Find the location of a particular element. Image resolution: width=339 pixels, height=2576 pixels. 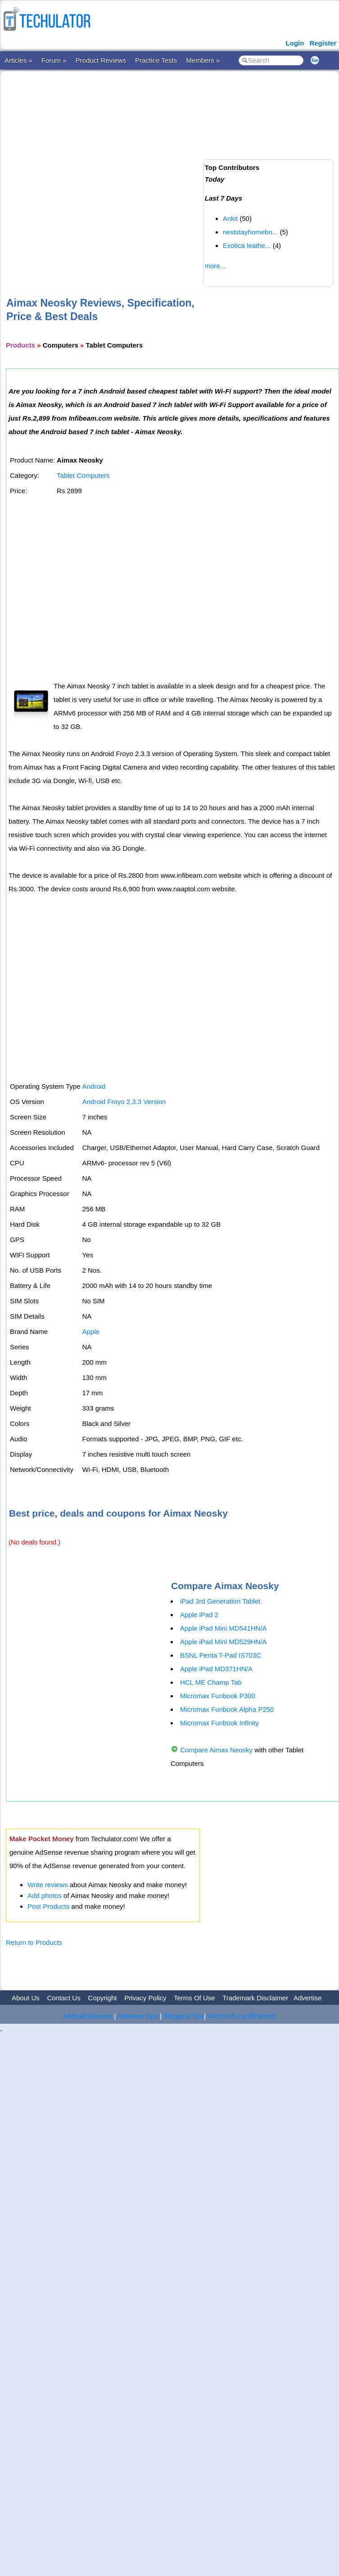

Terms Of Use is located at coordinates (194, 1998).